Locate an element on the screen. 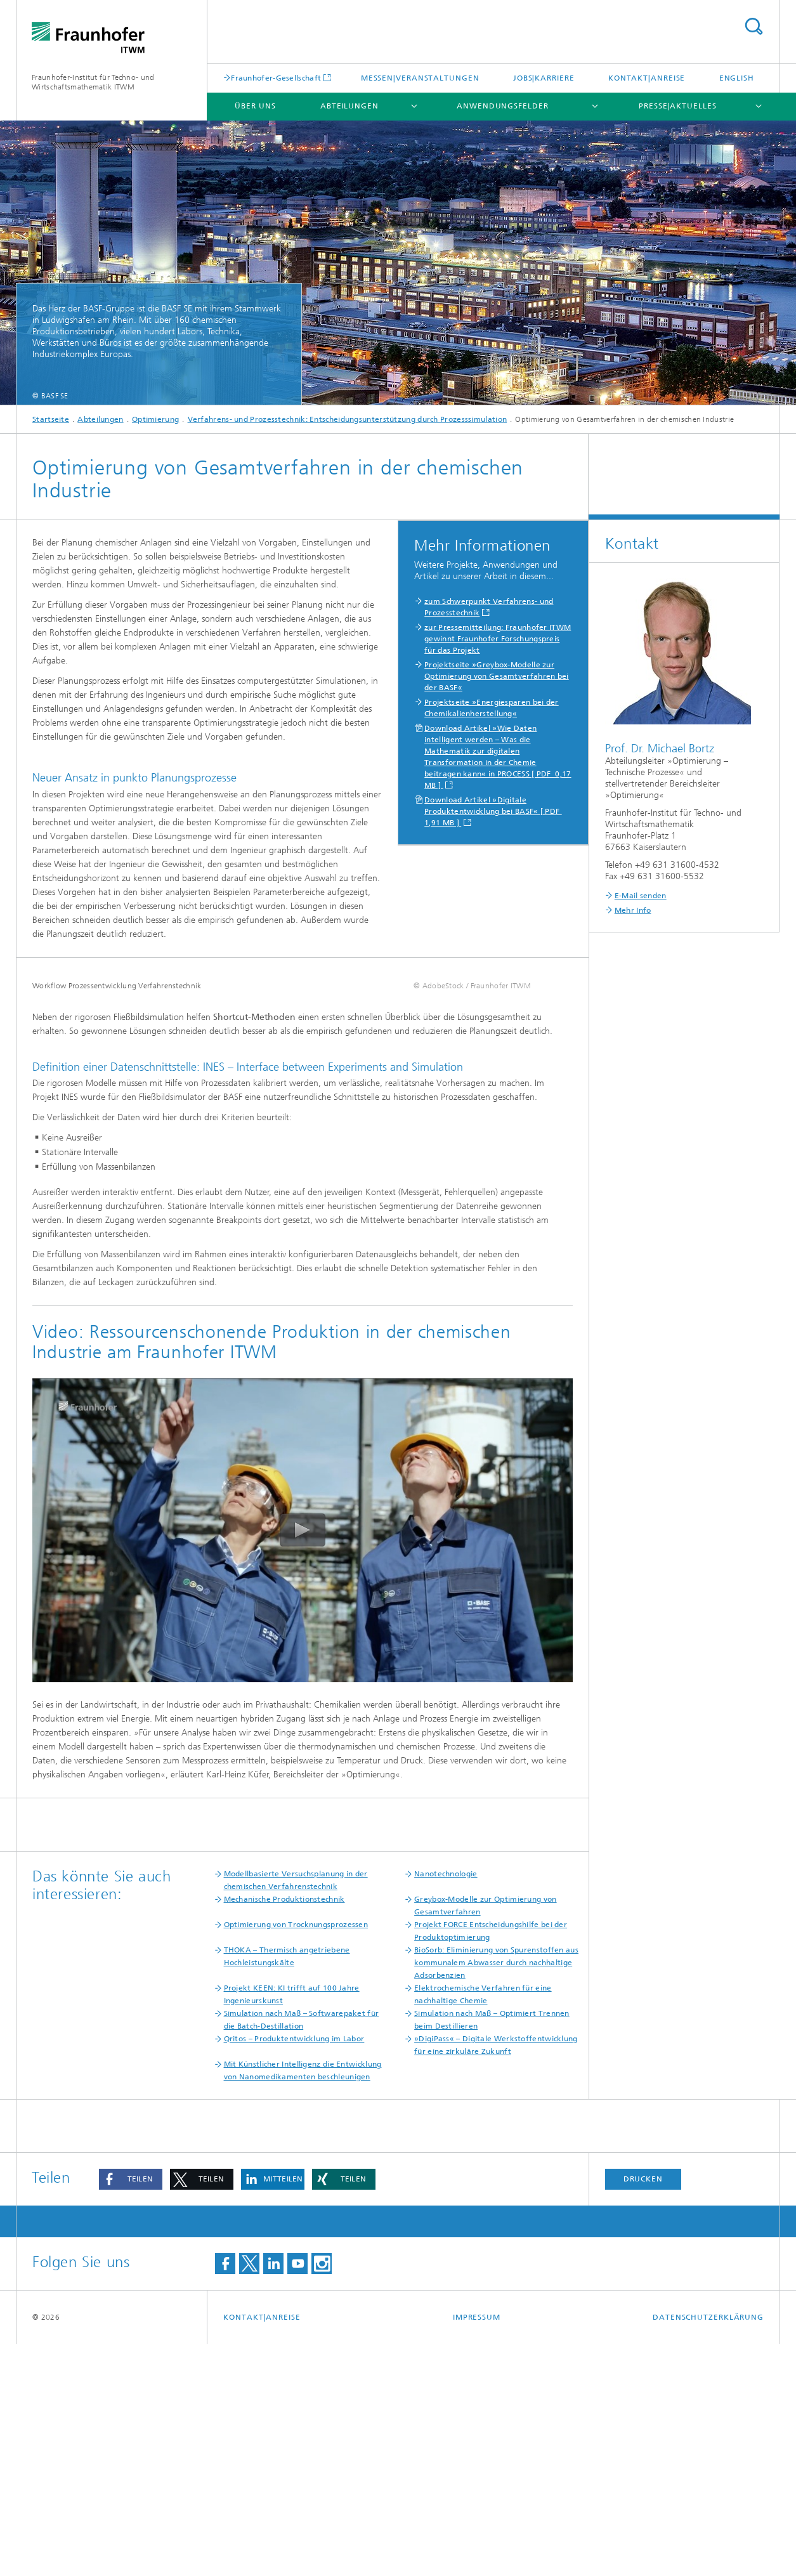  Kontakt|Anreise is located at coordinates (647, 78).